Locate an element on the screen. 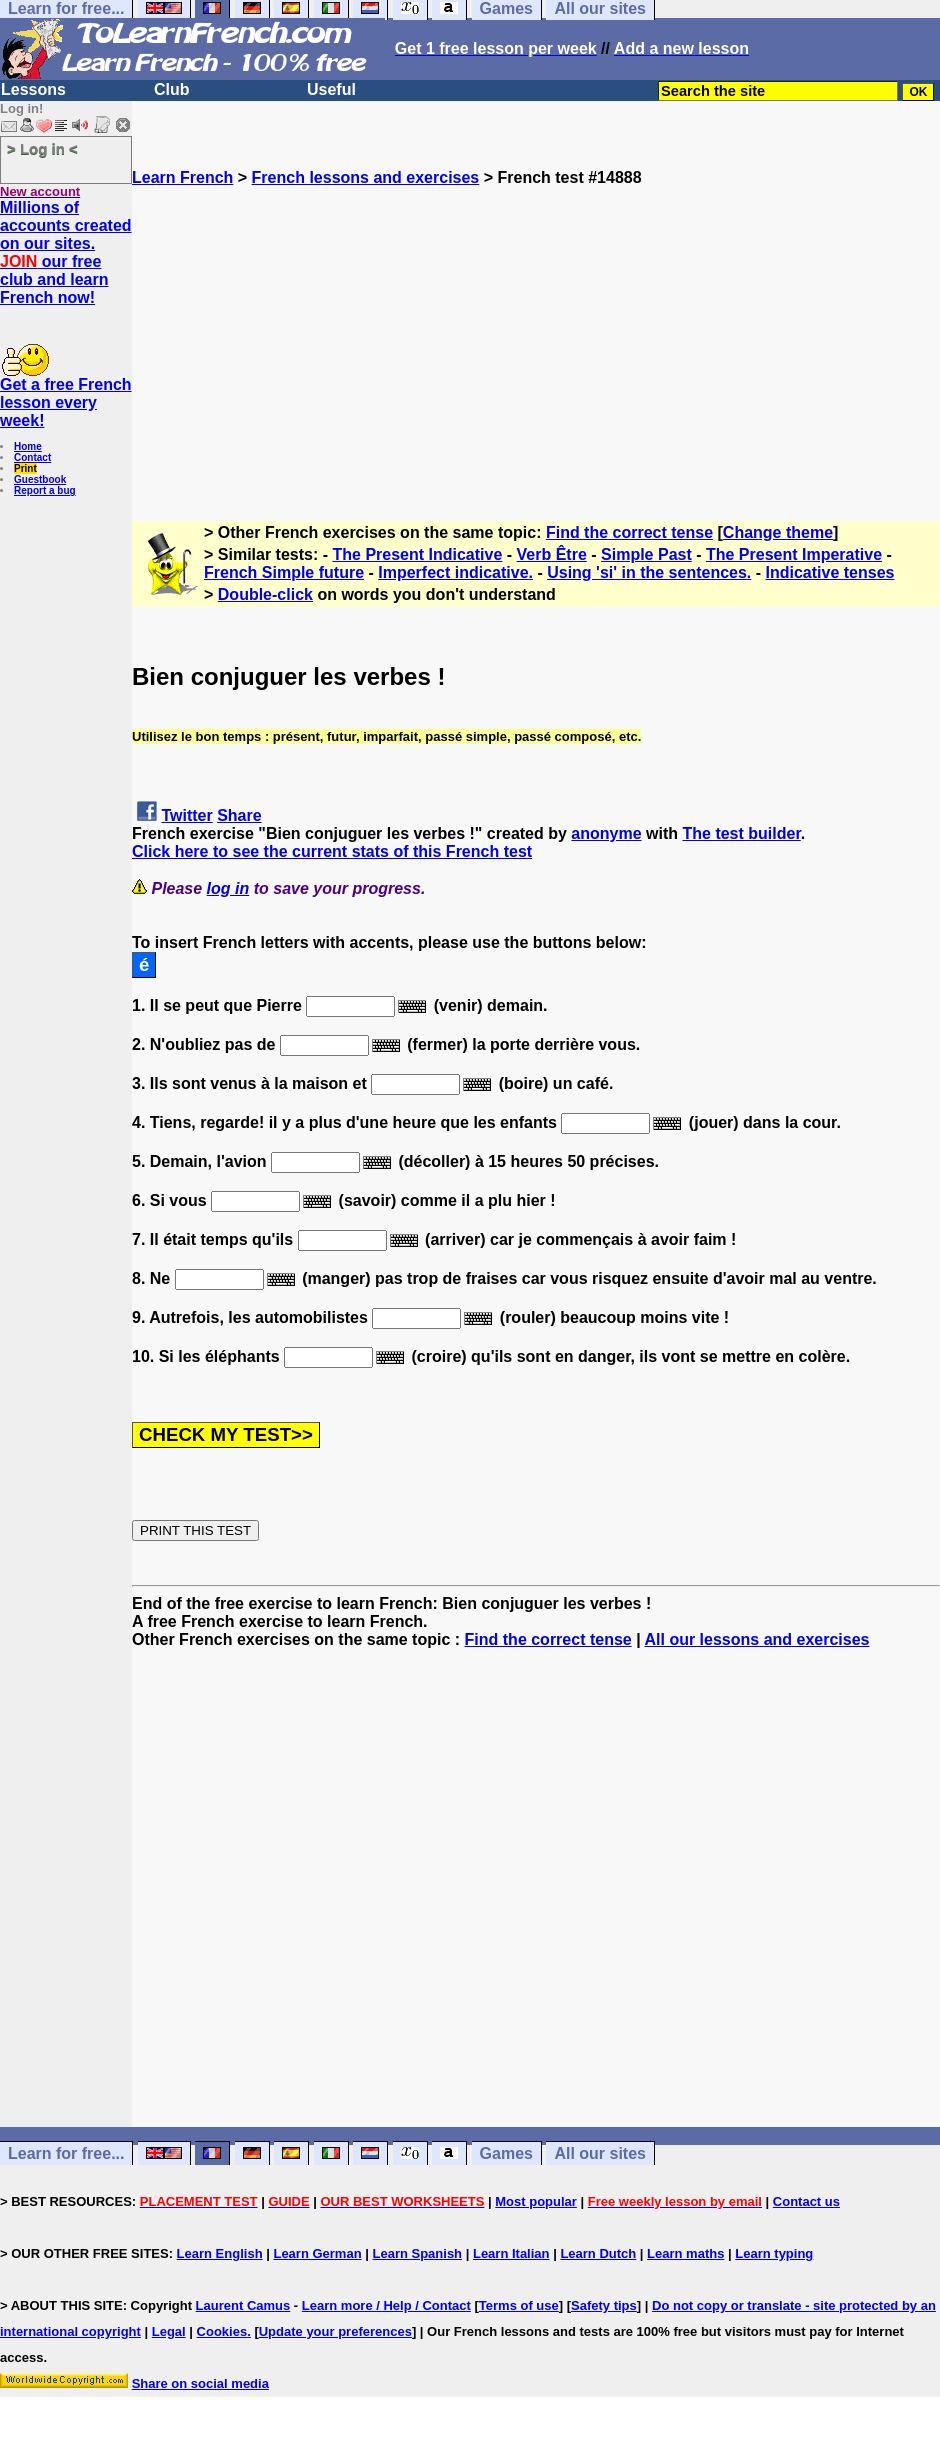 The height and width of the screenshot is (2449, 940). Most popular is located at coordinates (536, 2201).